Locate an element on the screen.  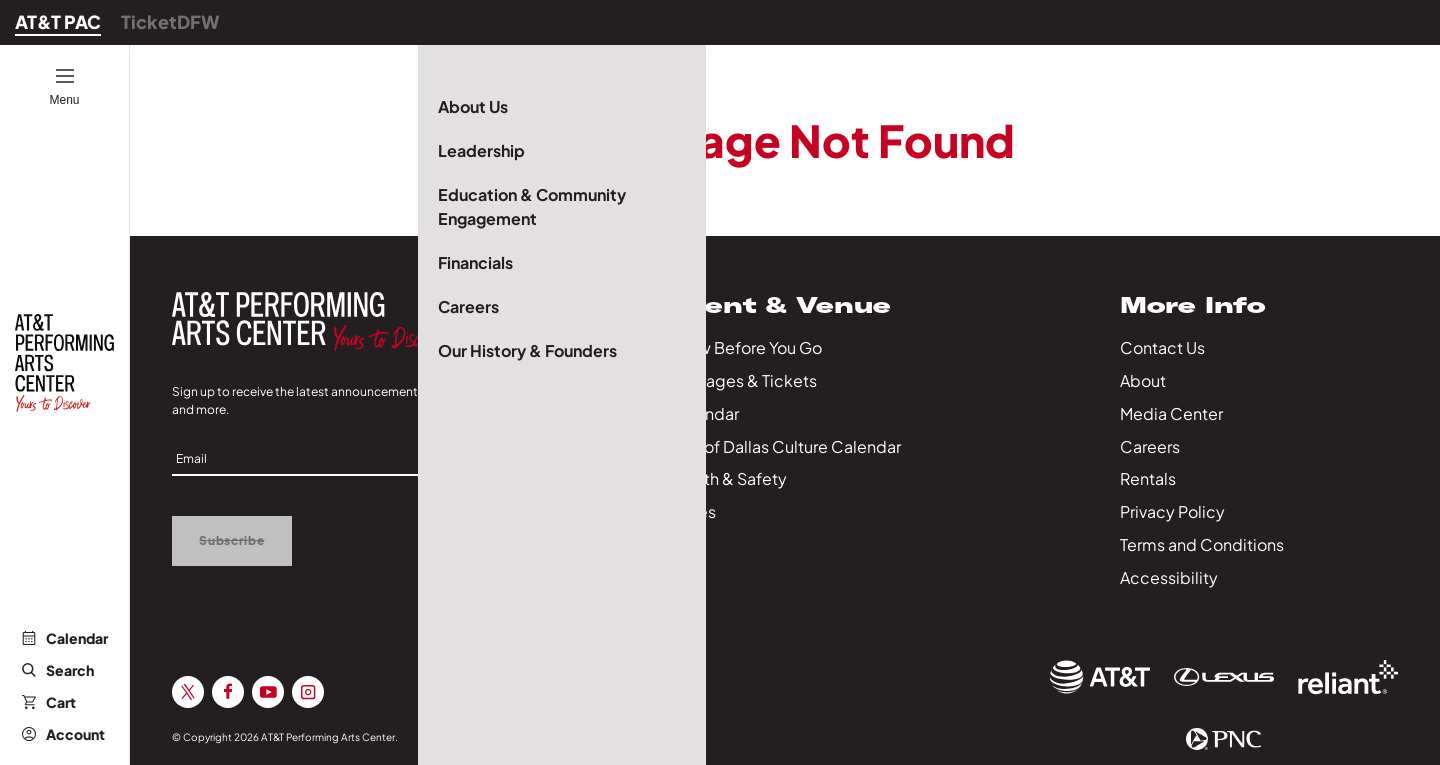
Cart is located at coordinates (49, 702).